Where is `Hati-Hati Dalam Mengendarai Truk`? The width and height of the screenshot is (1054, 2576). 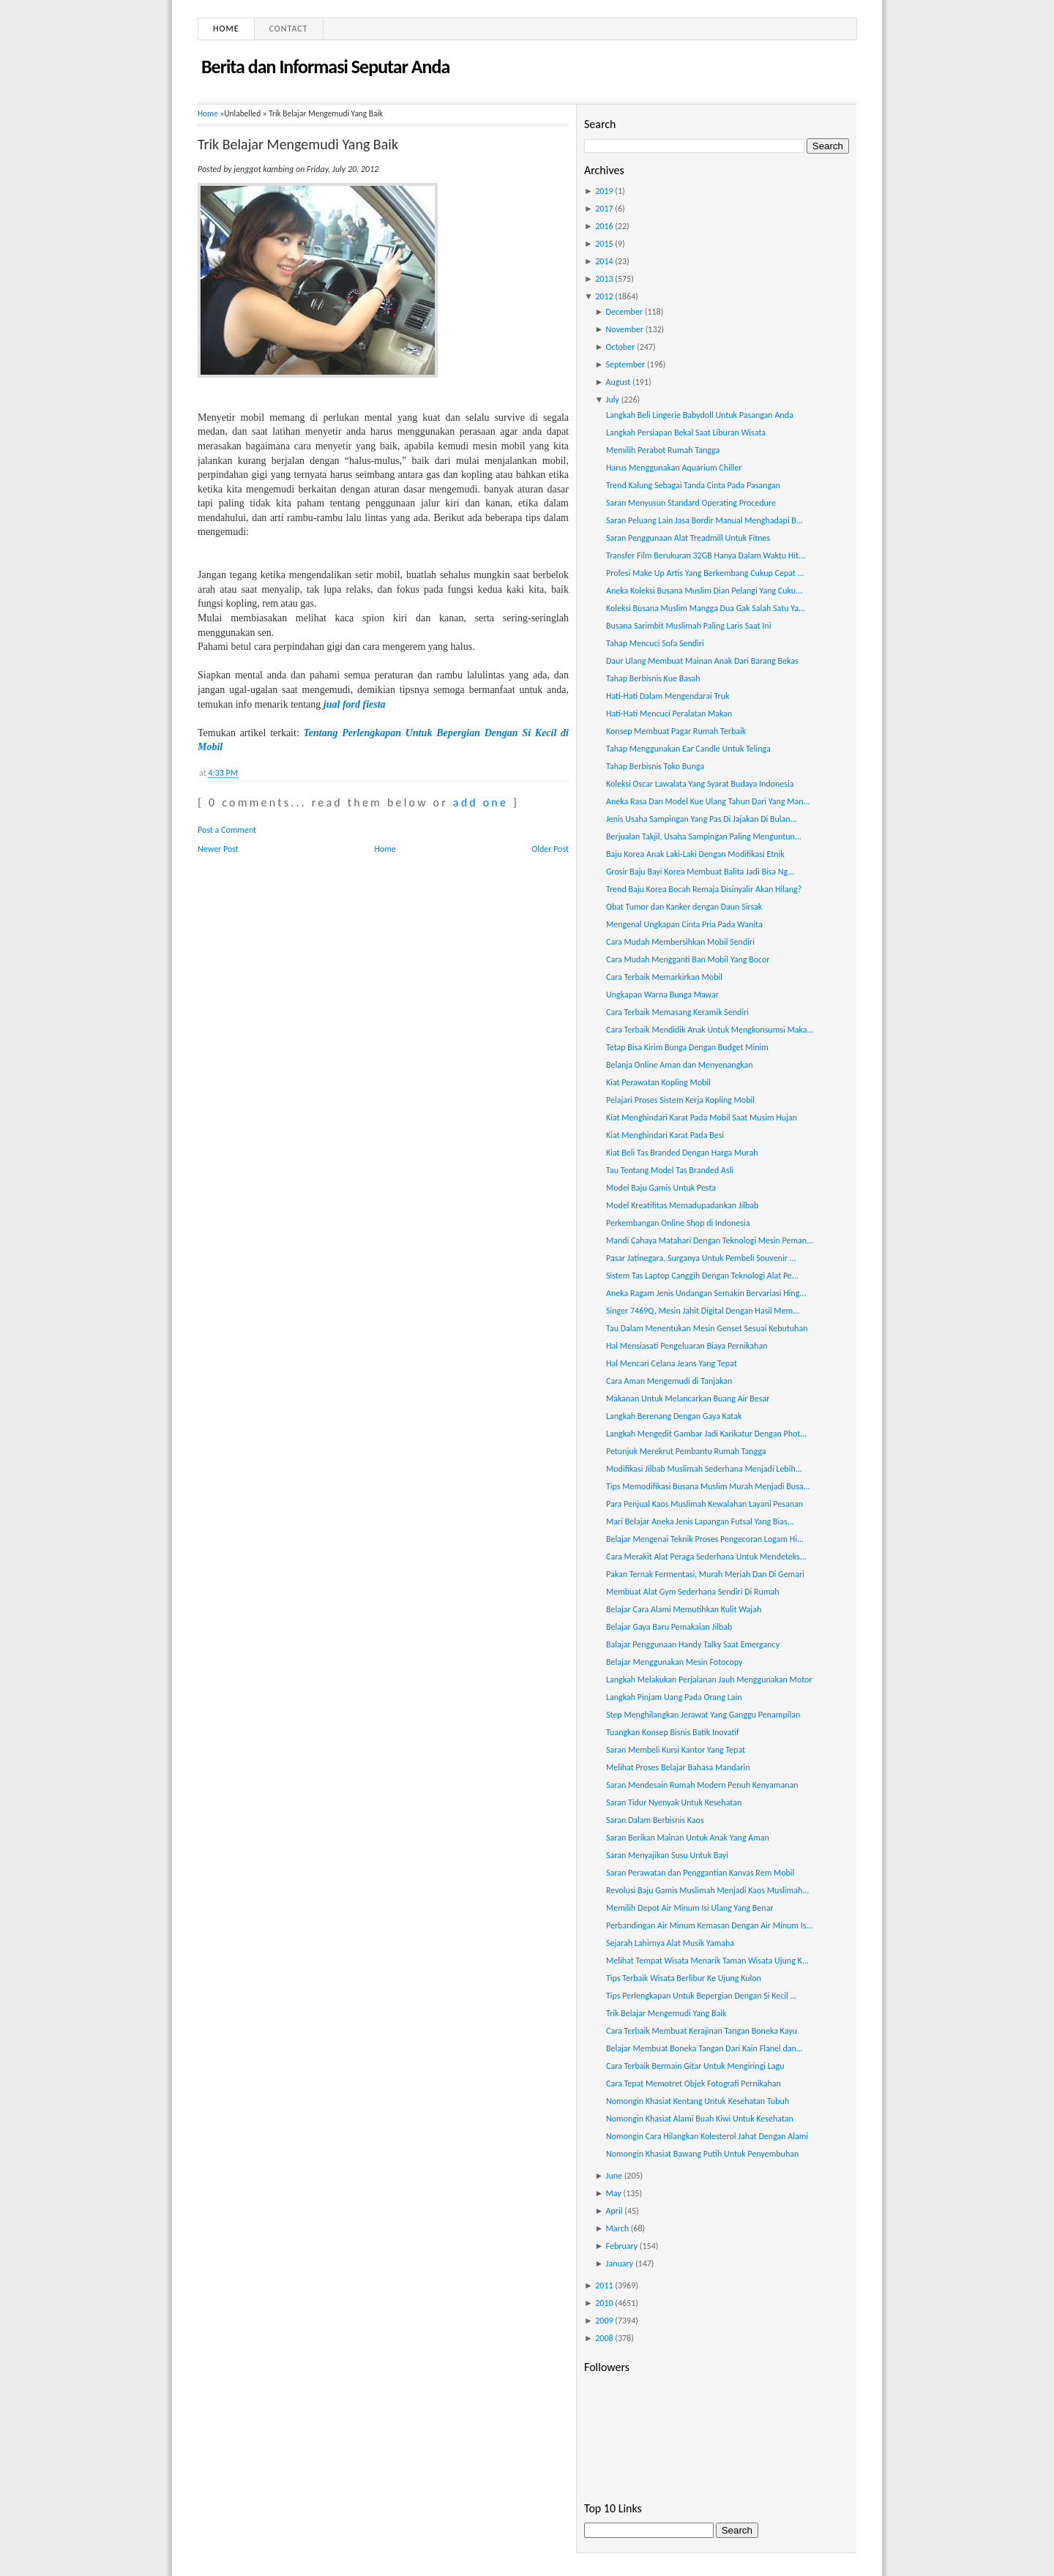 Hati-Hati Dalam Mengendarai Truk is located at coordinates (668, 696).